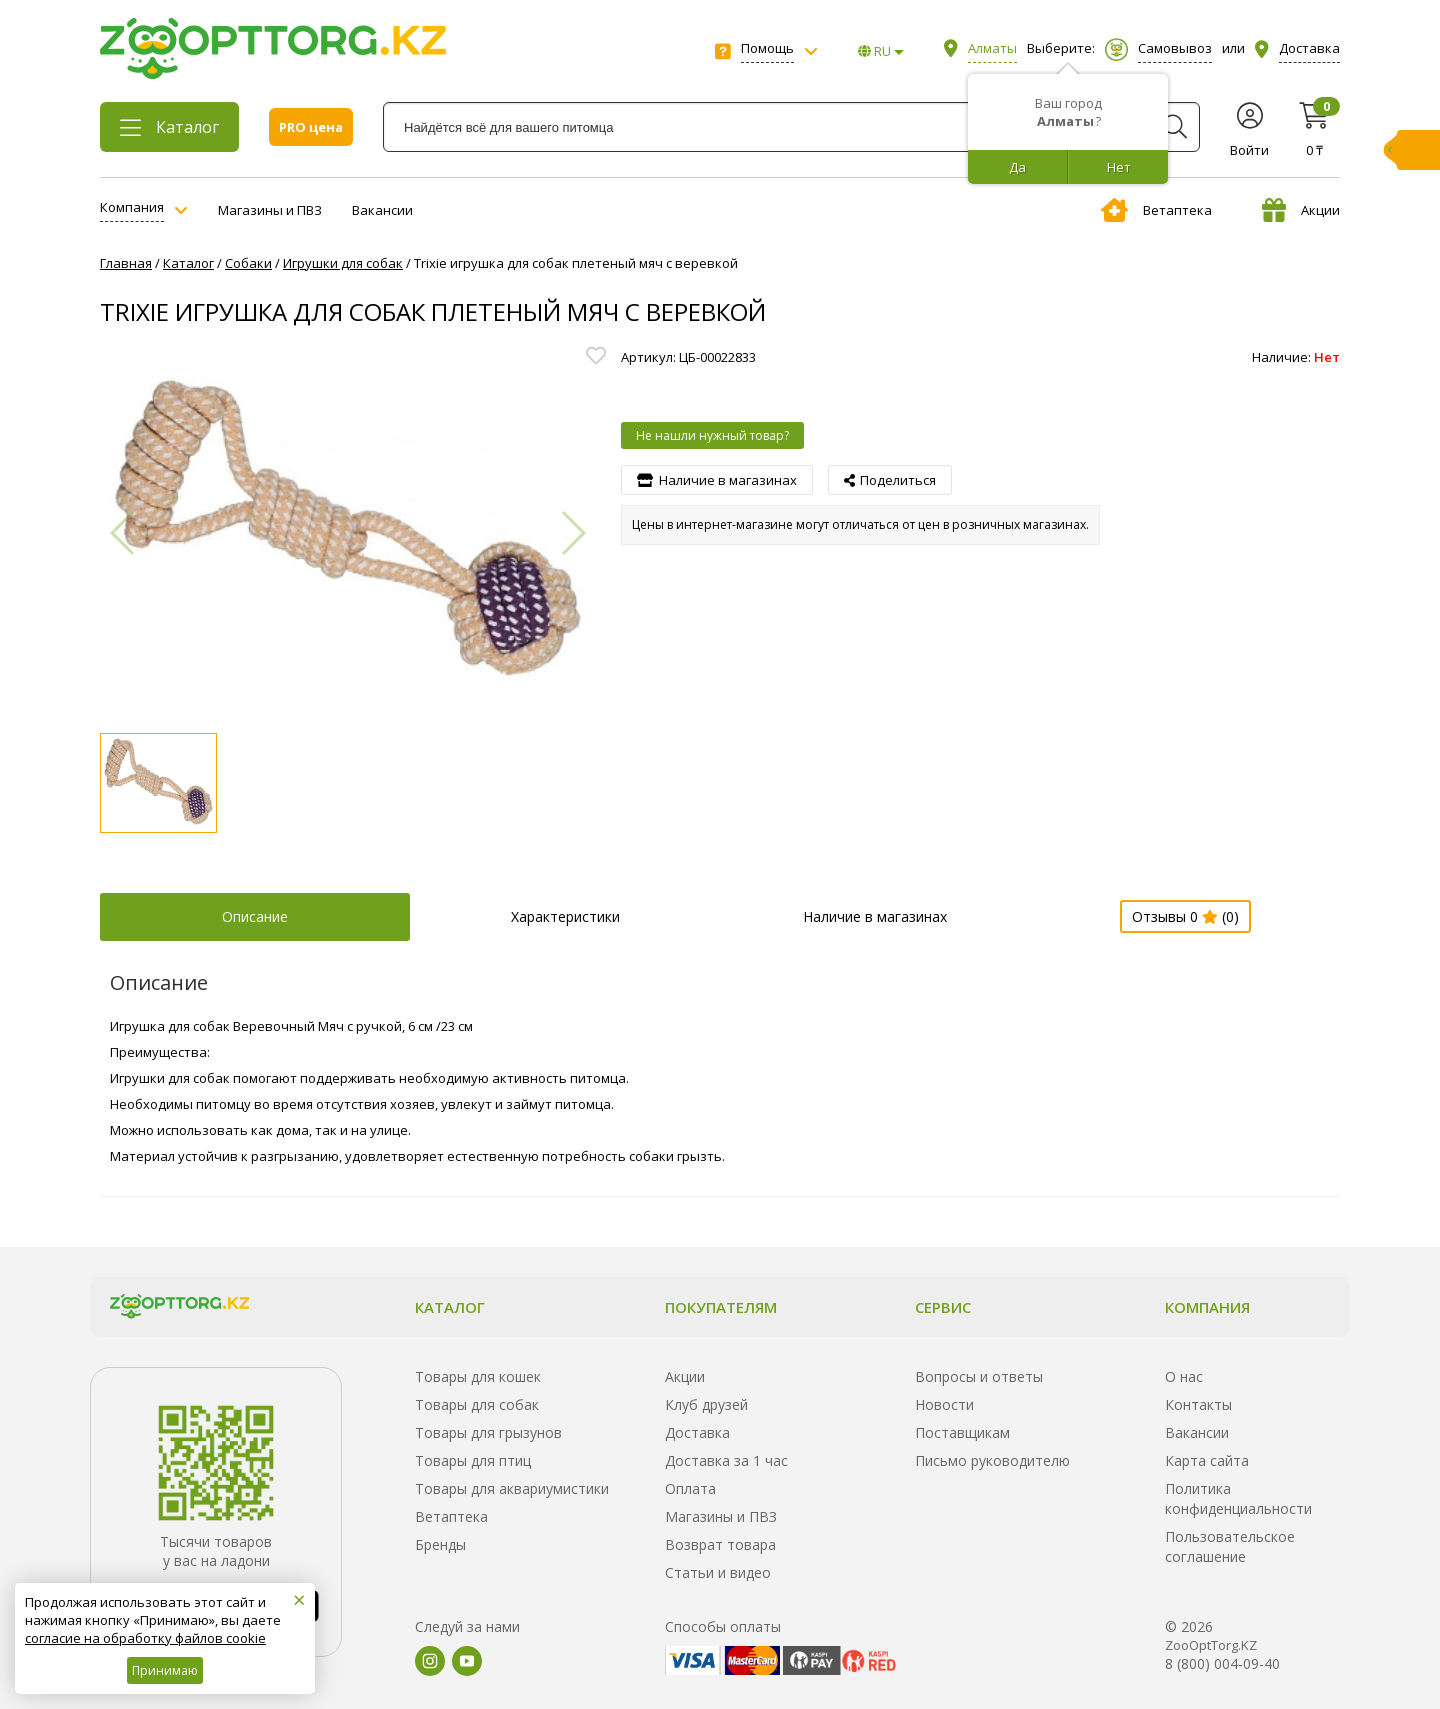 This screenshot has width=1440, height=1709. Describe the element at coordinates (718, 1572) in the screenshot. I see `Статьи и видео` at that location.